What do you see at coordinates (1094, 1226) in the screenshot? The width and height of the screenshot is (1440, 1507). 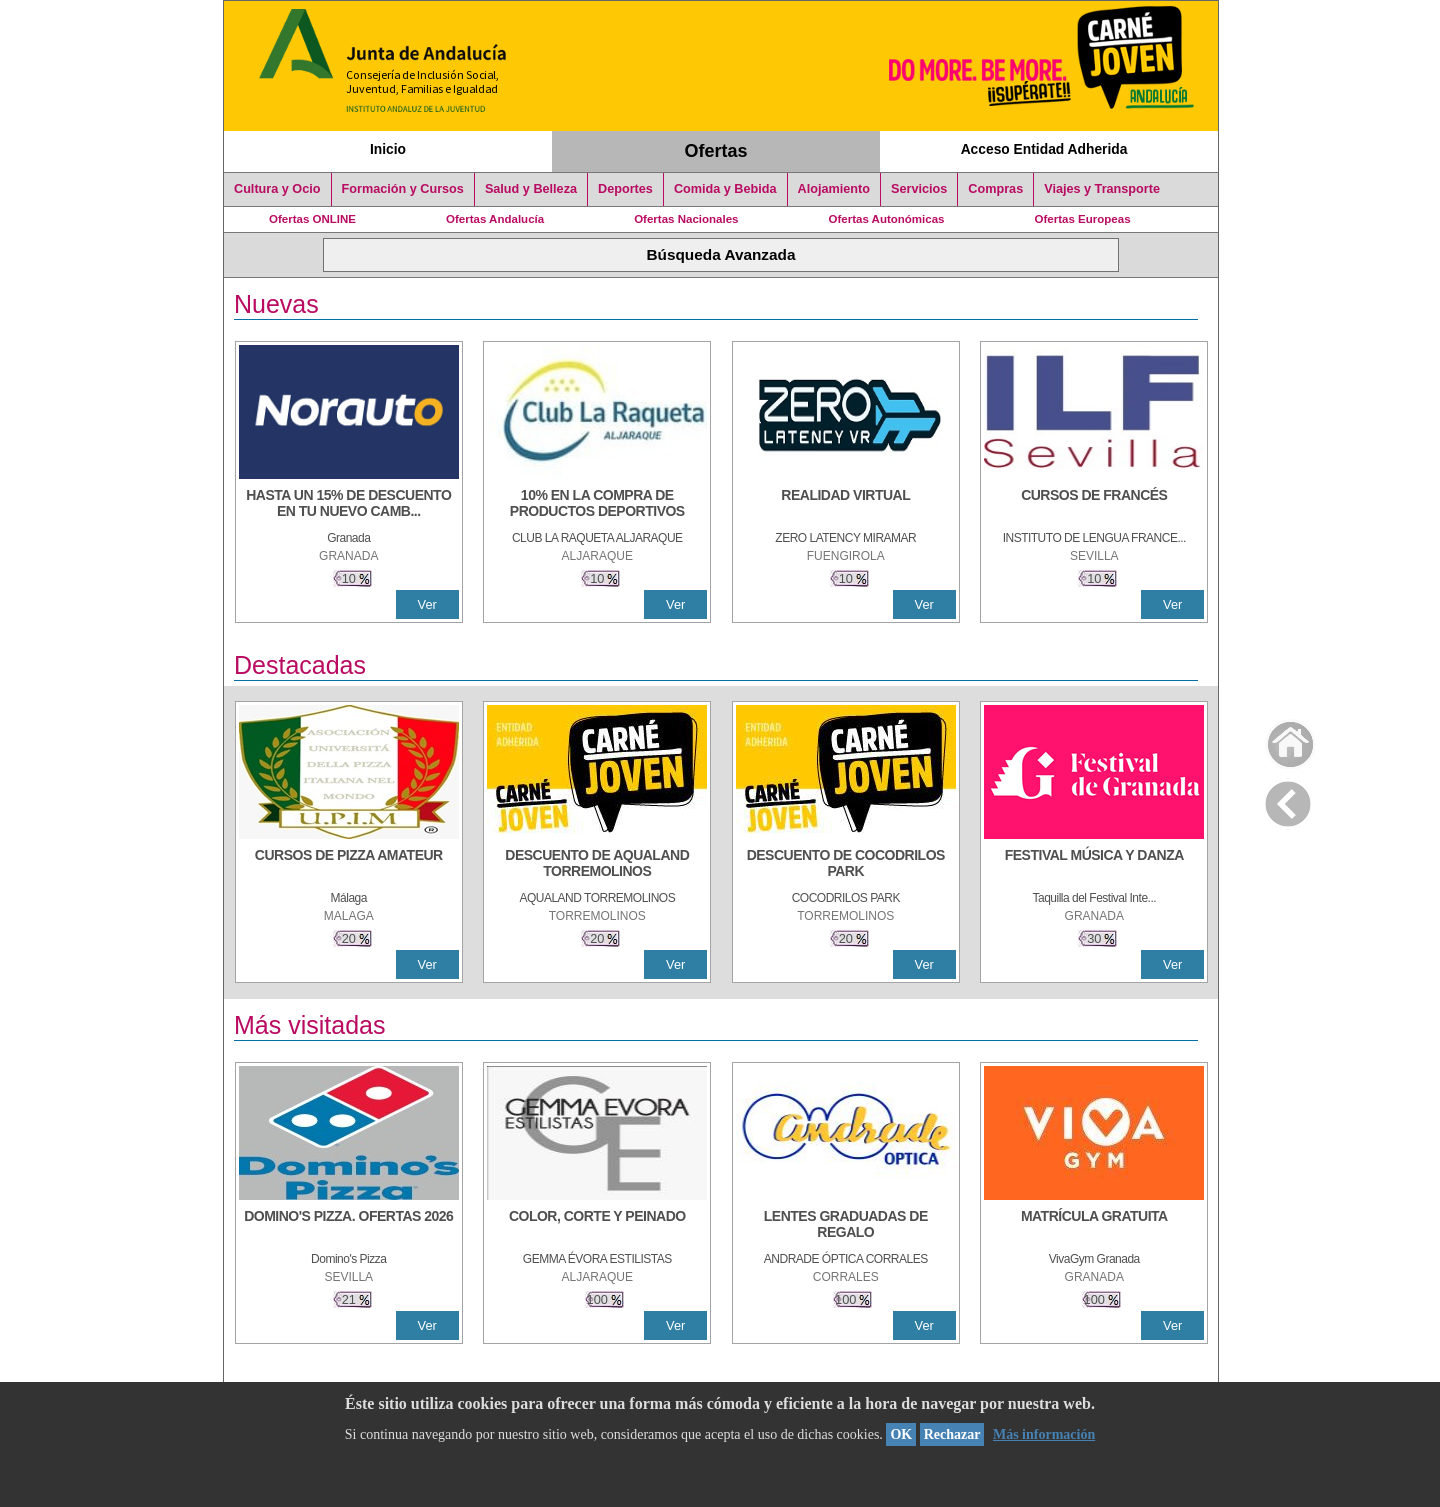 I see `[MATRÍCULA GRATUITA]` at bounding box center [1094, 1226].